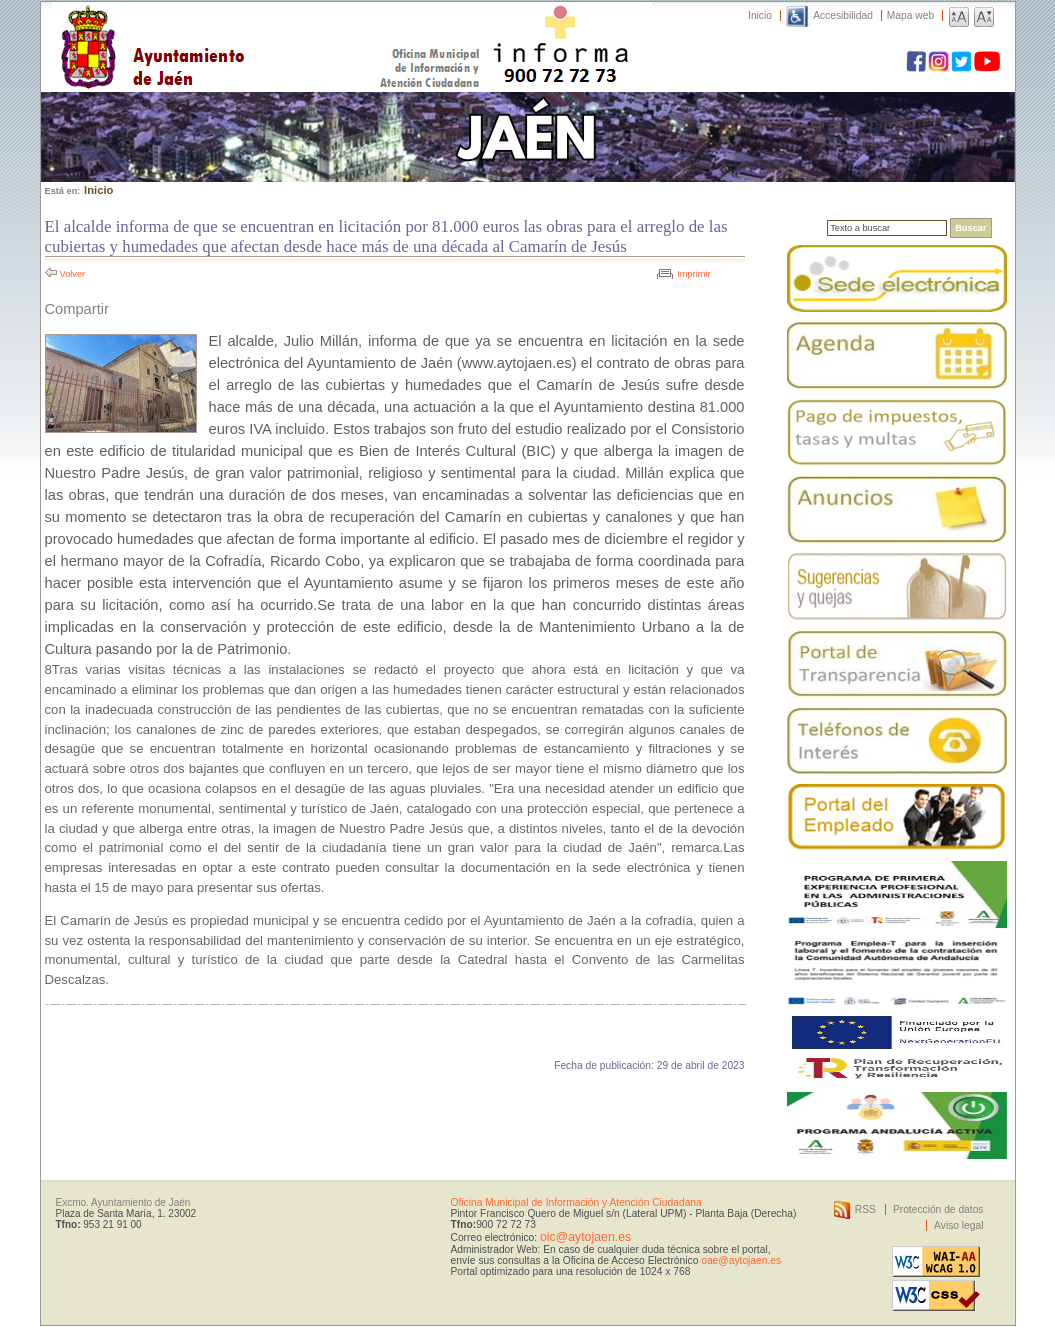 Image resolution: width=1055 pixels, height=1327 pixels. Describe the element at coordinates (938, 1209) in the screenshot. I see `Protección de datos` at that location.